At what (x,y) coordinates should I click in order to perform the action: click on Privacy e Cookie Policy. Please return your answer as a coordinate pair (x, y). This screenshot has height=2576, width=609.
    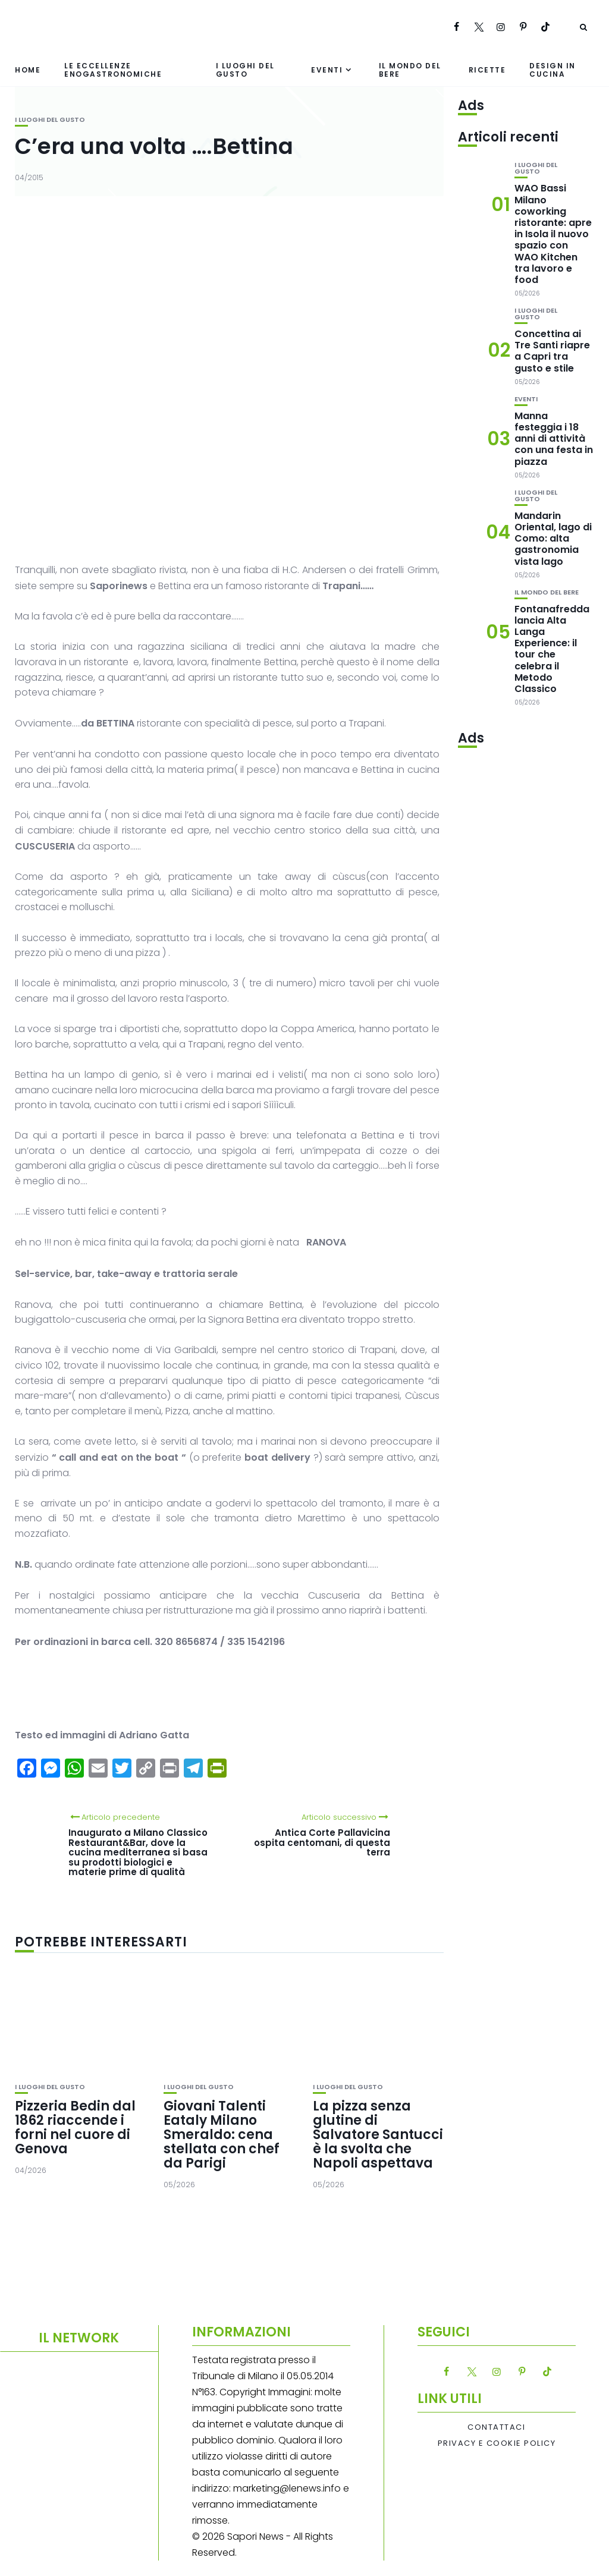
    Looking at the image, I should click on (497, 2443).